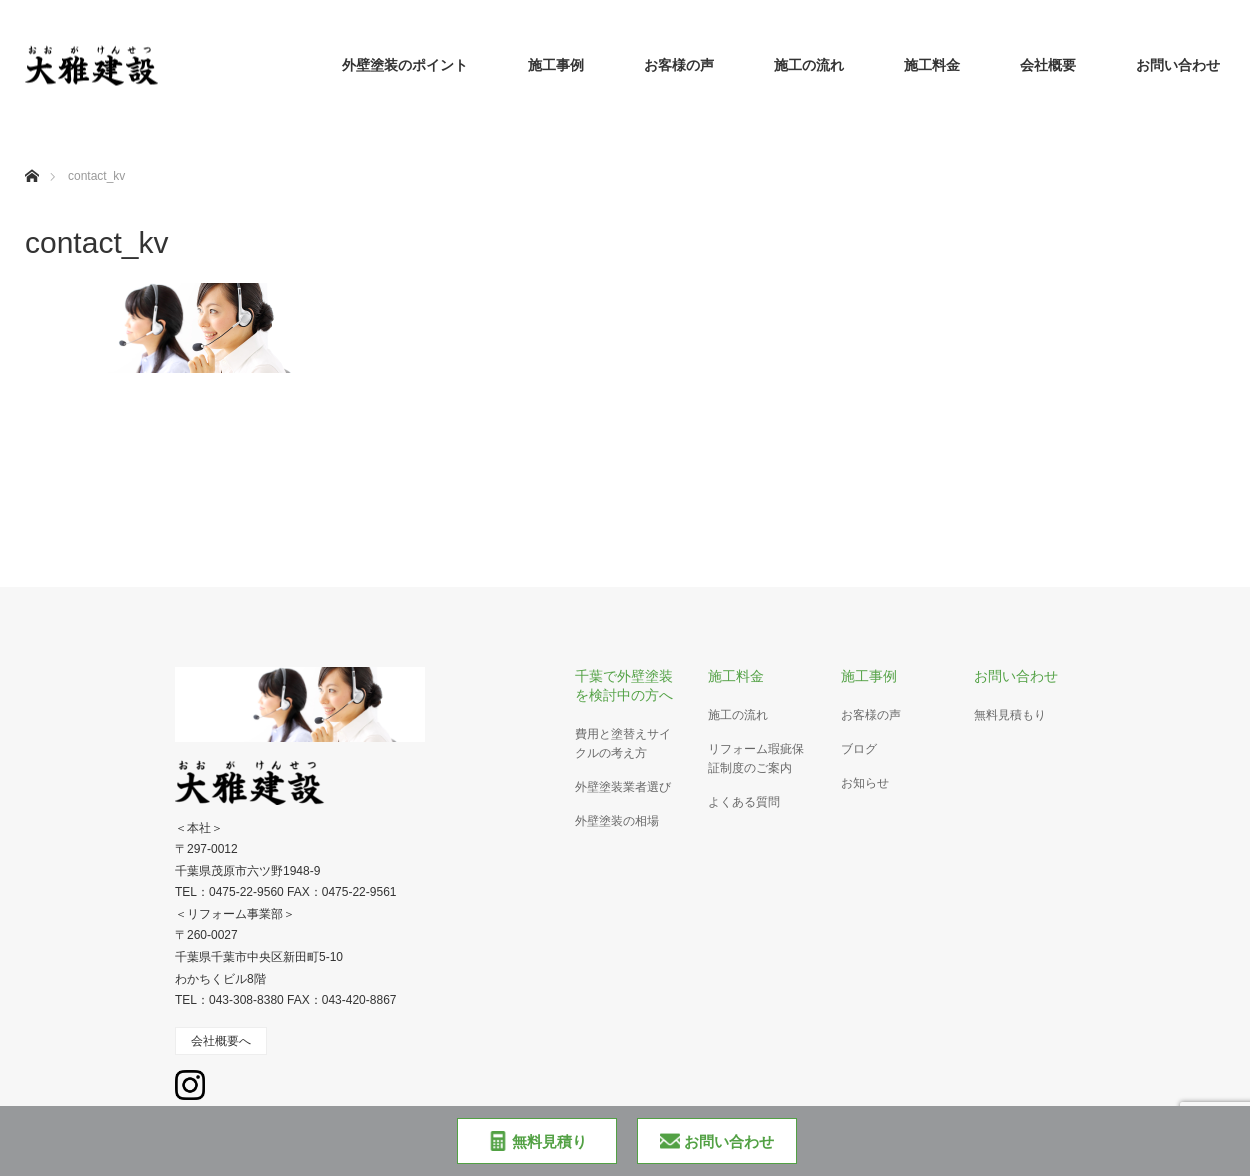 The height and width of the screenshot is (1176, 1250). Describe the element at coordinates (556, 65) in the screenshot. I see `施工事例` at that location.